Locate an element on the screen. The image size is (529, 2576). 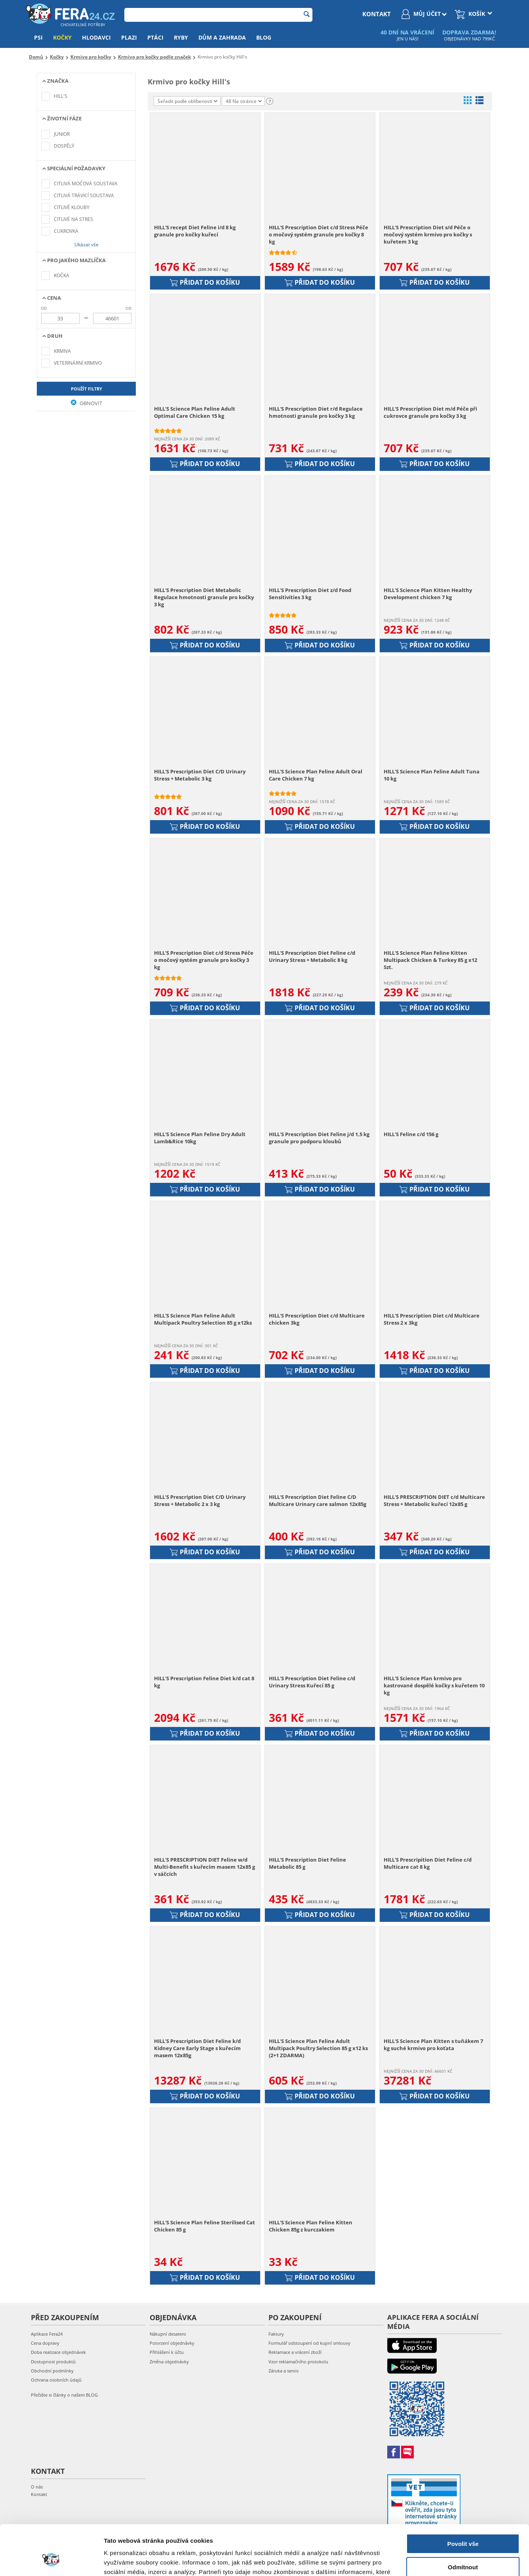
HILL'S Prescription Feline Diet k/d cat 8 kg is located at coordinates (204, 1682).